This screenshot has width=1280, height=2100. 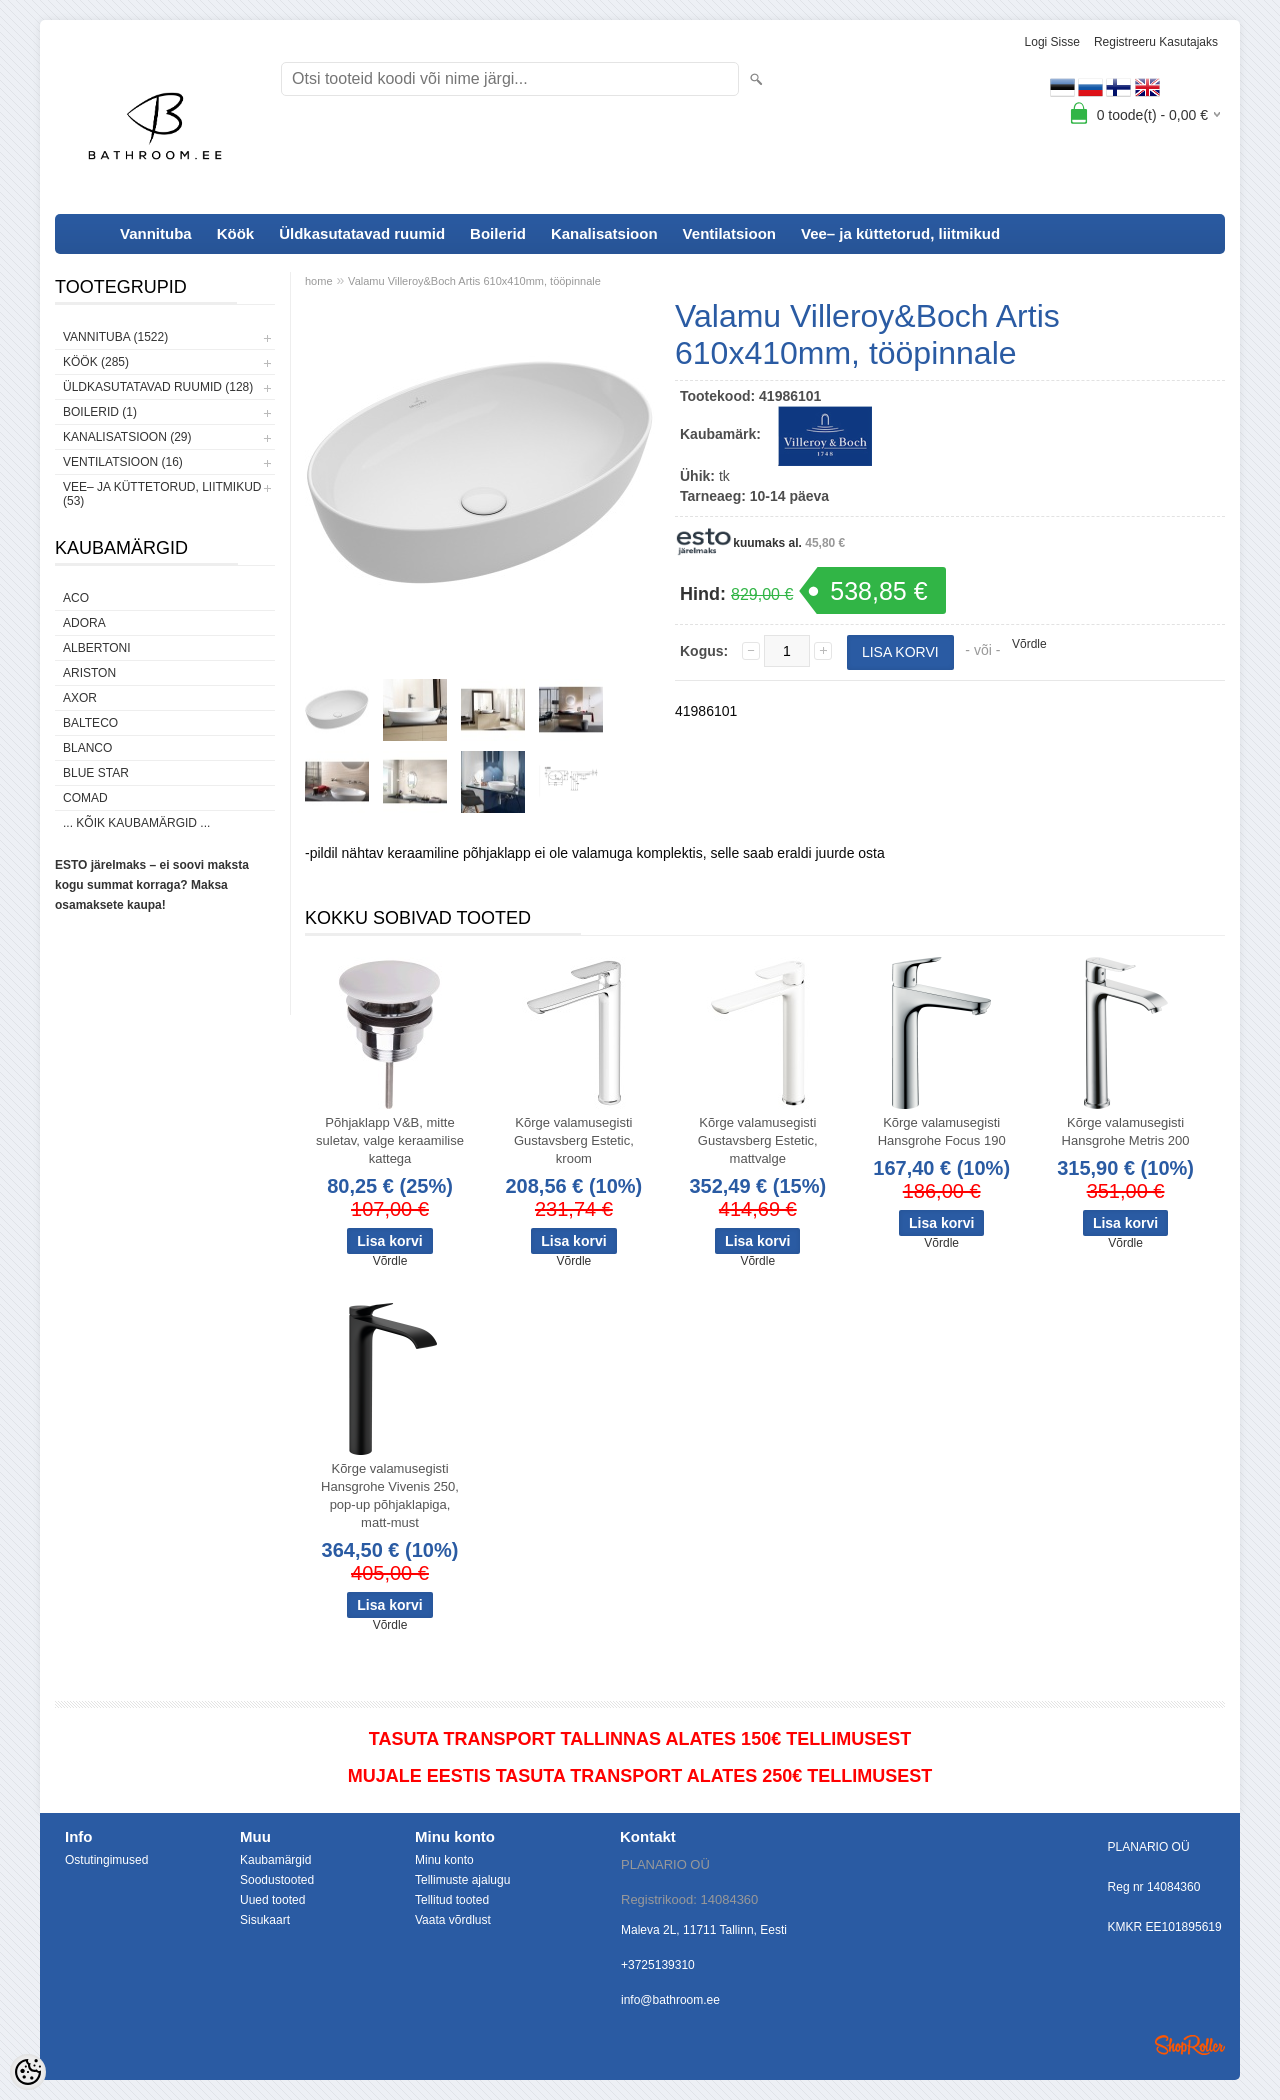 I want to click on Üldkasutatavad ruumid, so click(x=362, y=233).